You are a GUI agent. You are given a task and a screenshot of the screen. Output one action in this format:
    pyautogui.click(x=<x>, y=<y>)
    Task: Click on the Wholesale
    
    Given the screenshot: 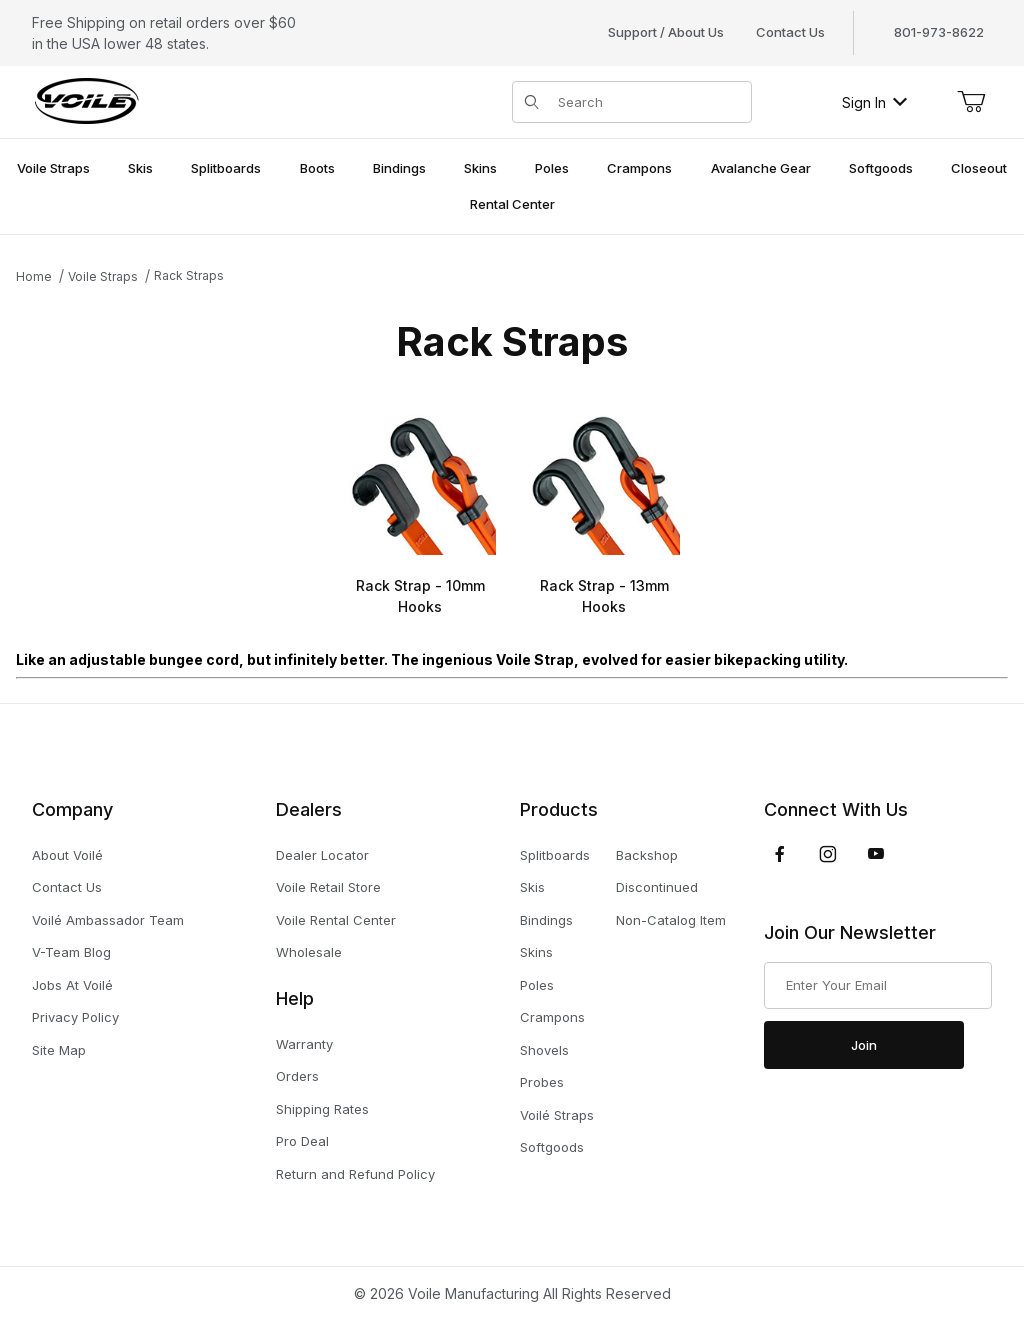 What is the action you would take?
    pyautogui.click(x=309, y=952)
    